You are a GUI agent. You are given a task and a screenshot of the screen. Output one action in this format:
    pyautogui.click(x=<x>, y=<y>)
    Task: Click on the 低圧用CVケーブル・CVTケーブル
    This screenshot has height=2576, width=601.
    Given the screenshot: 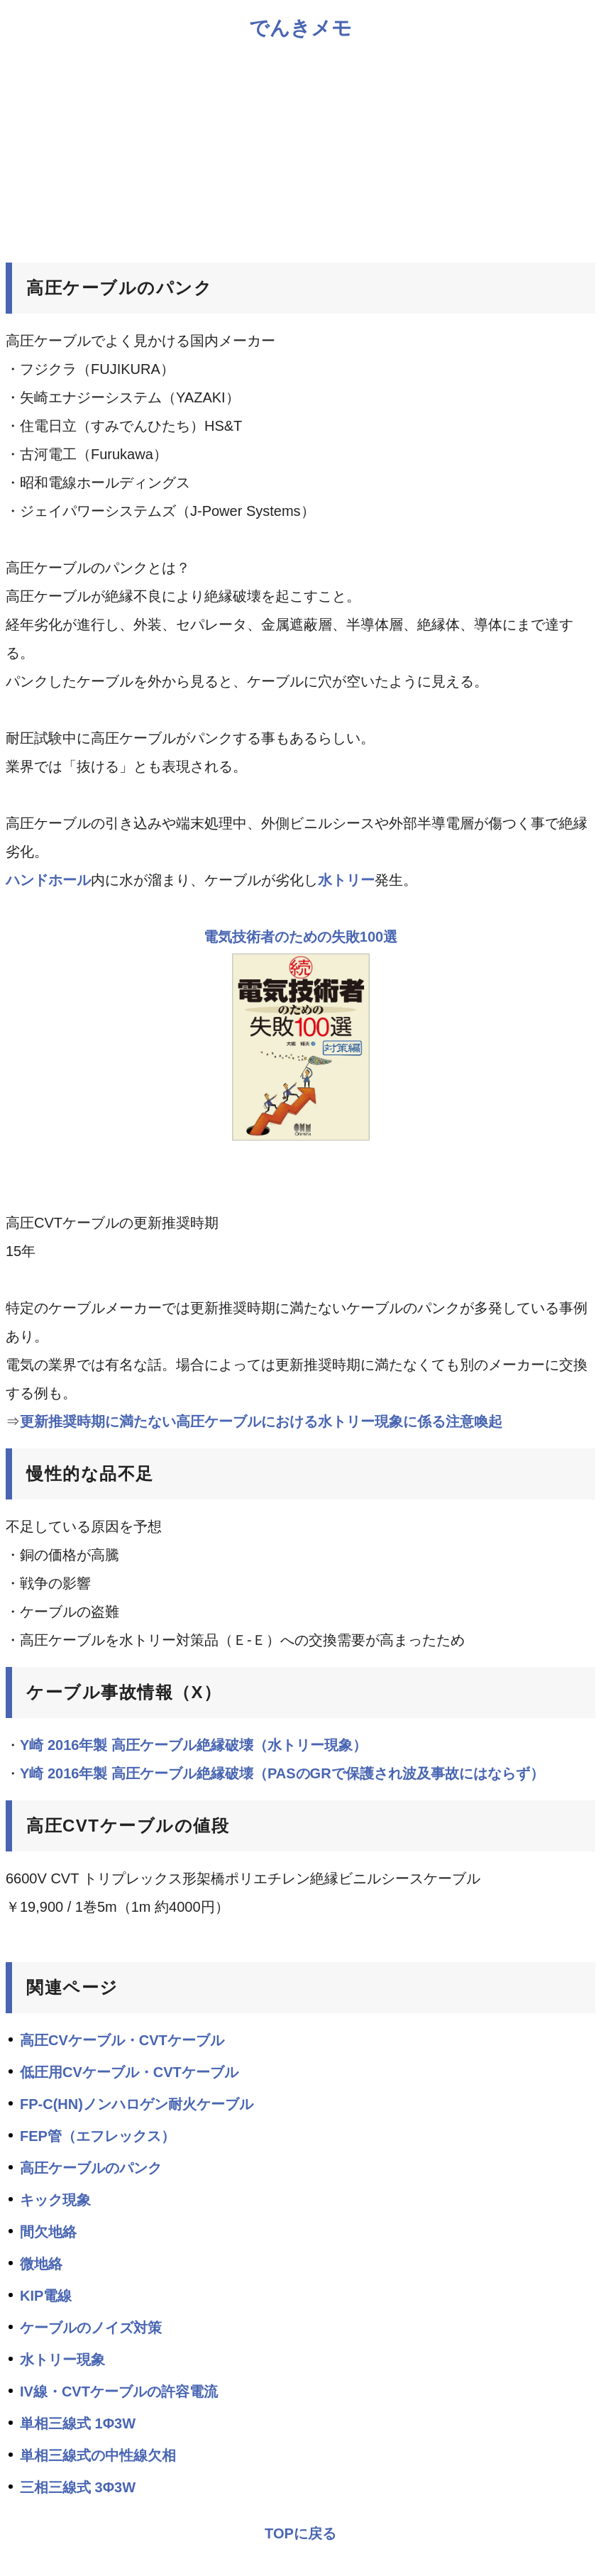 What is the action you would take?
    pyautogui.click(x=129, y=2072)
    